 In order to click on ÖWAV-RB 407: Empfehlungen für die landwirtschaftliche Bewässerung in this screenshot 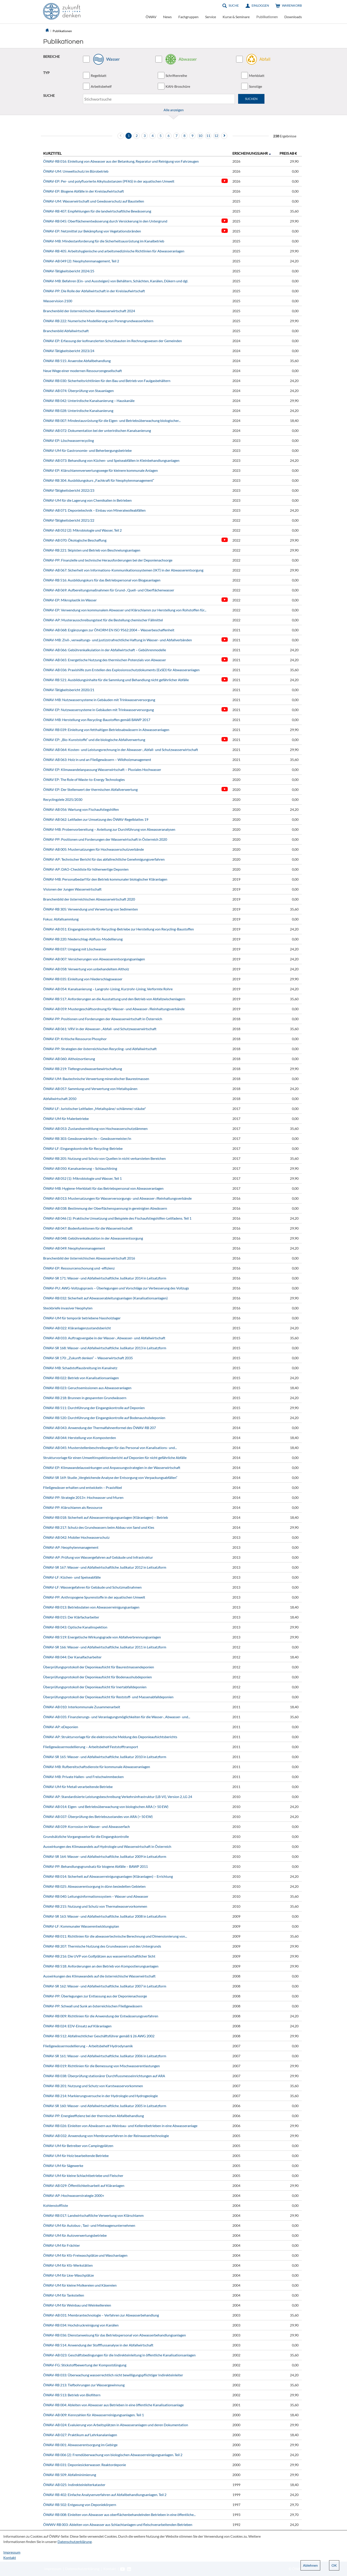, I will do `click(97, 211)`.